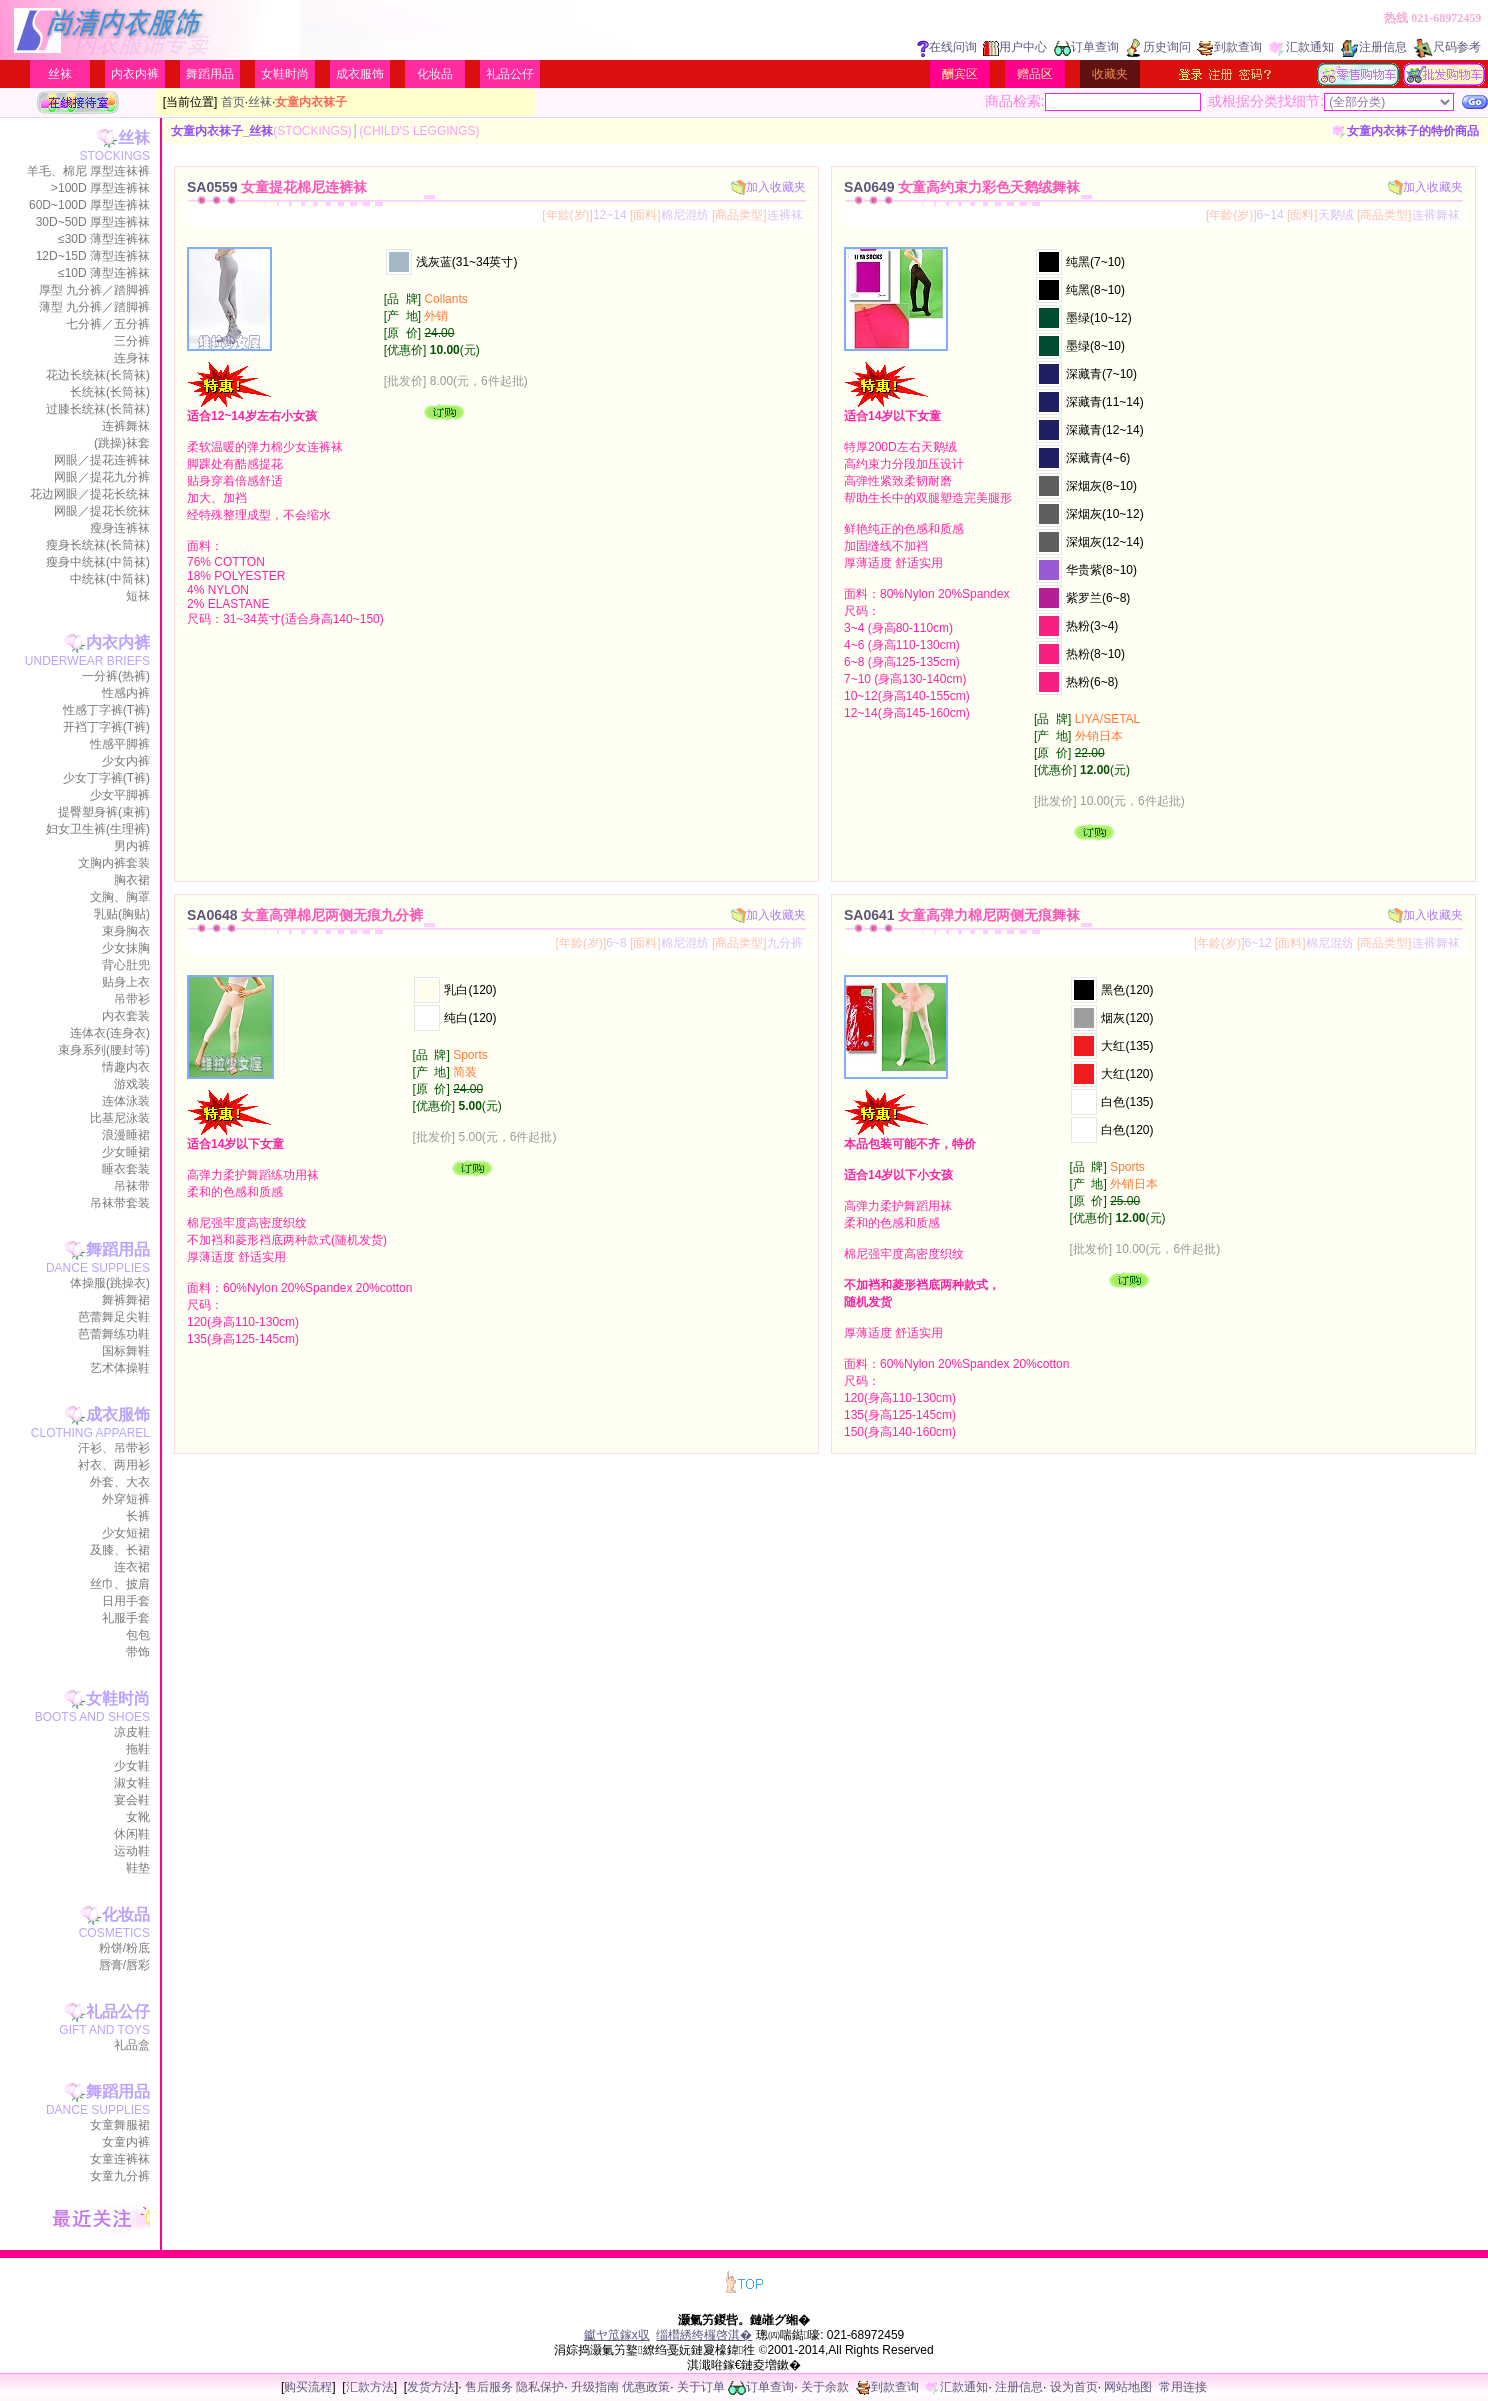 The width and height of the screenshot is (1488, 2401). I want to click on 束身胸衣, so click(126, 931).